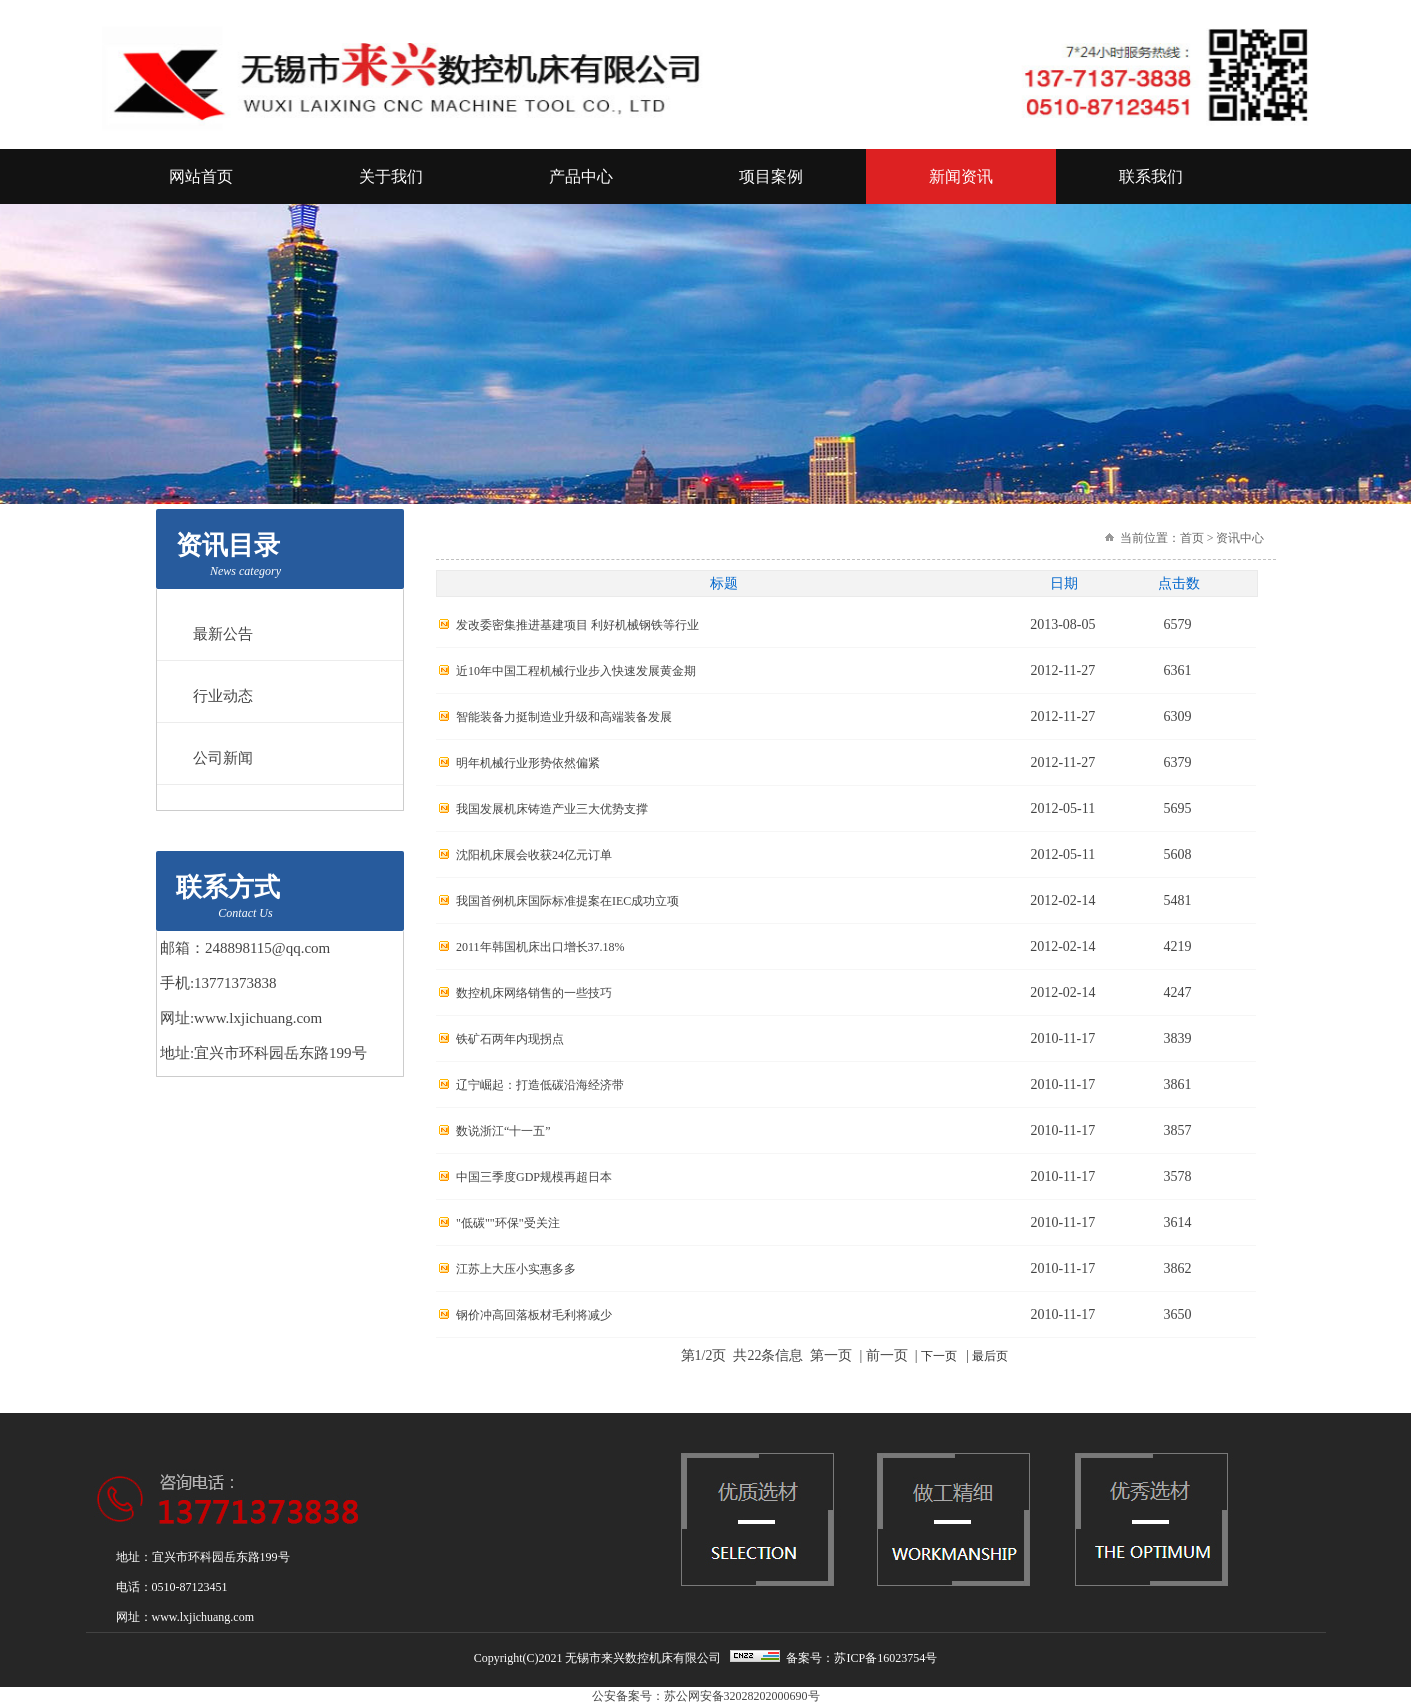 Image resolution: width=1411 pixels, height=1705 pixels. Describe the element at coordinates (223, 758) in the screenshot. I see `公司新闻` at that location.